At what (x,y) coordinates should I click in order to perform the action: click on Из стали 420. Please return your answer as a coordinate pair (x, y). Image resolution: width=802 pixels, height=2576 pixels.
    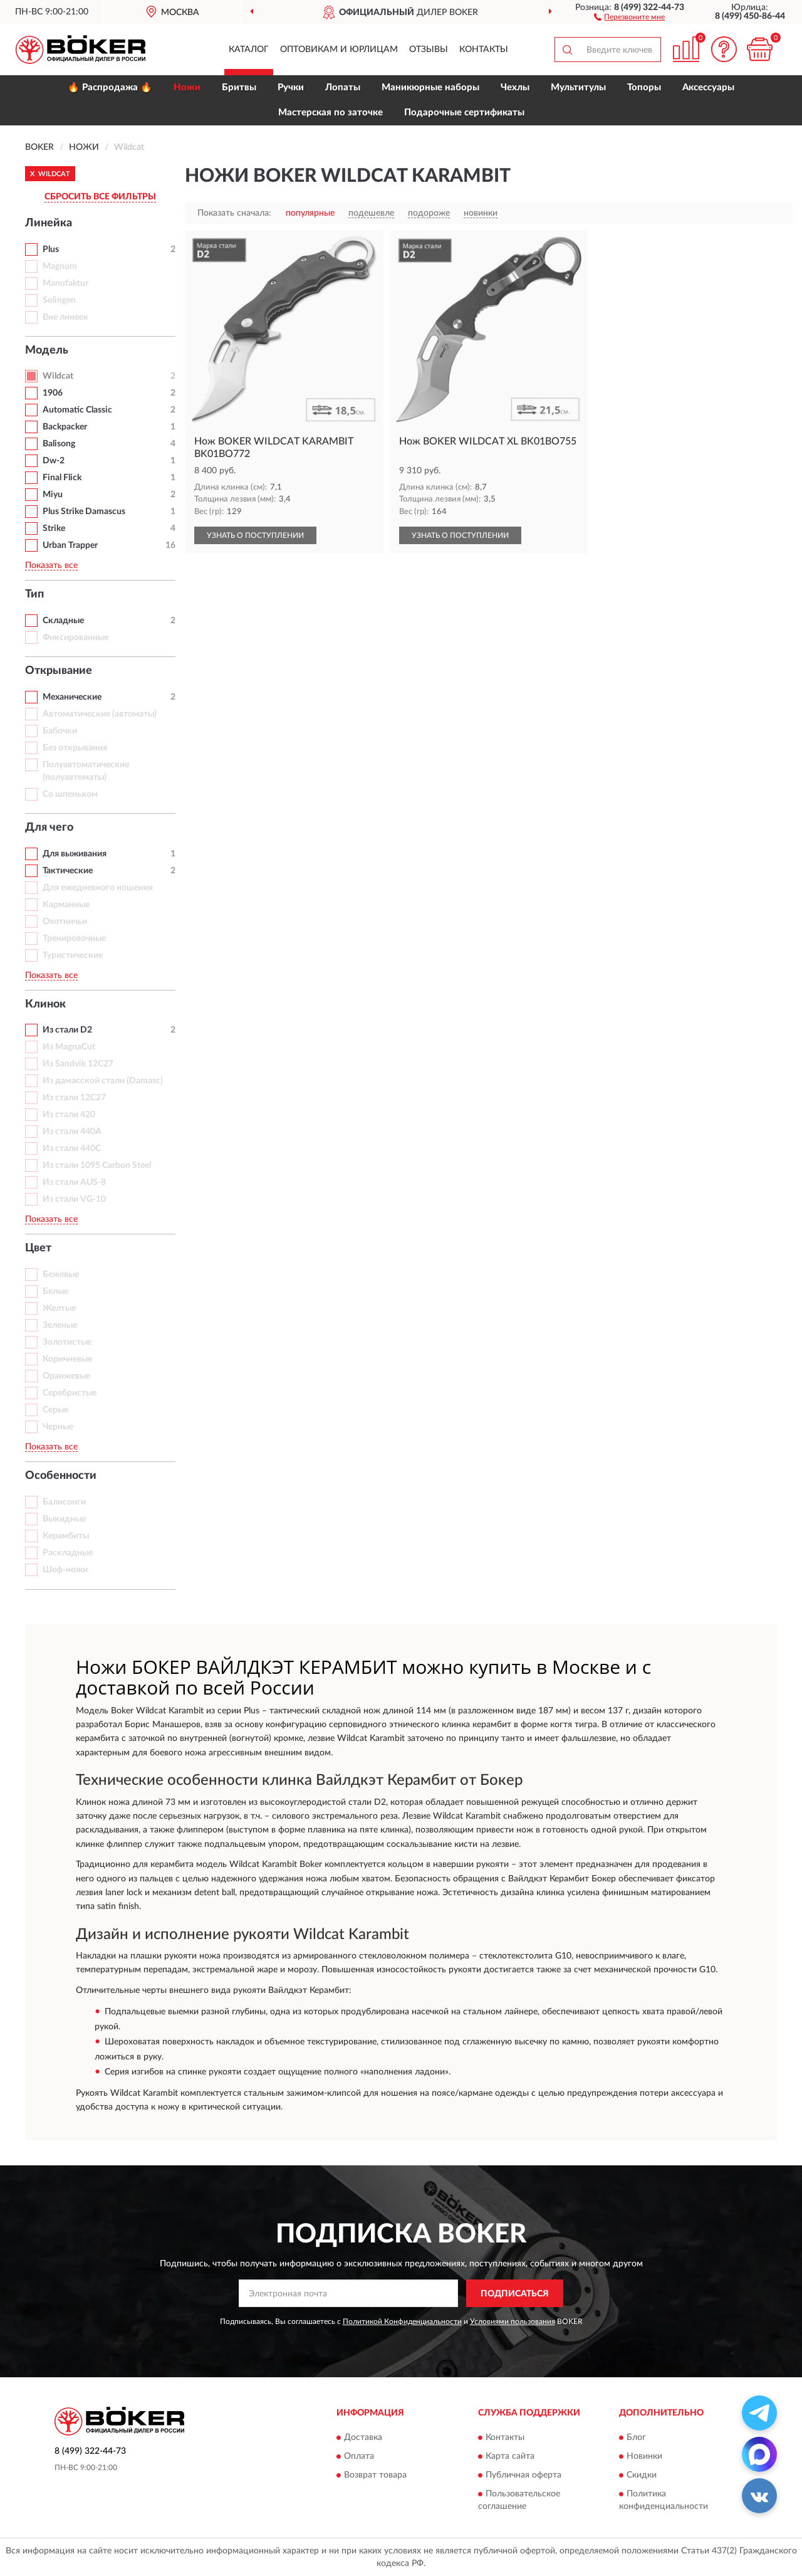
    Looking at the image, I should click on (69, 1114).